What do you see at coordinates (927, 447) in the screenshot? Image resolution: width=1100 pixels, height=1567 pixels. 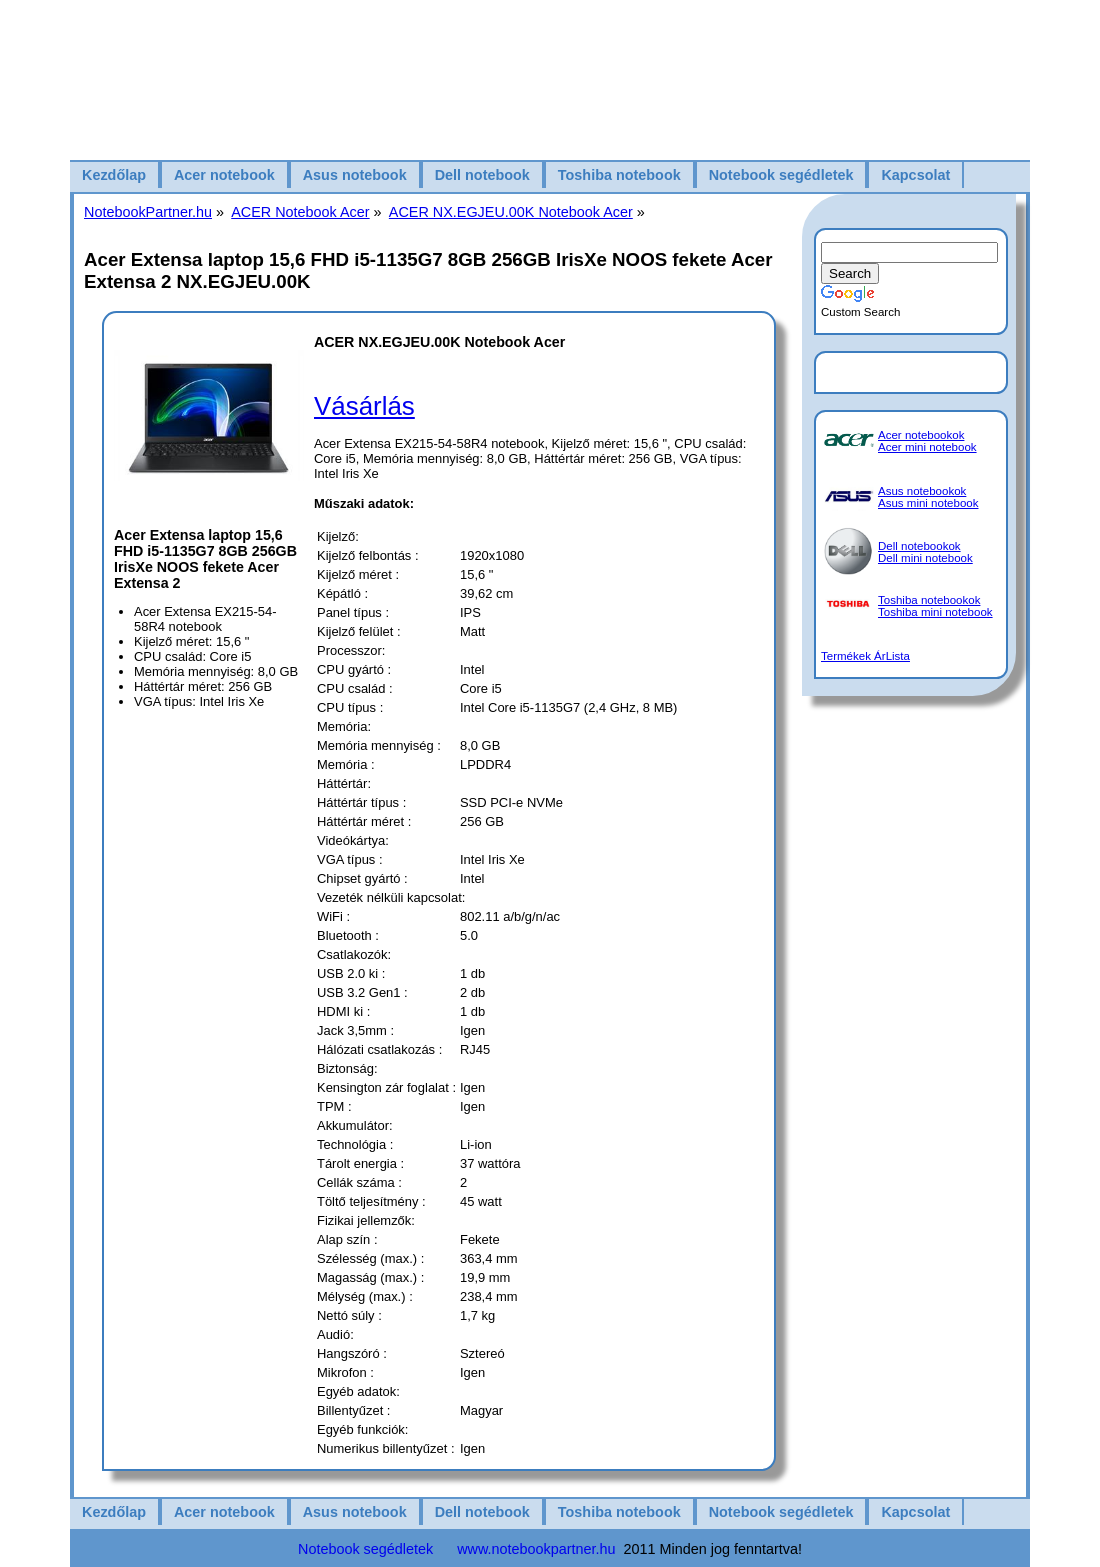 I see `Acer mini notebook` at bounding box center [927, 447].